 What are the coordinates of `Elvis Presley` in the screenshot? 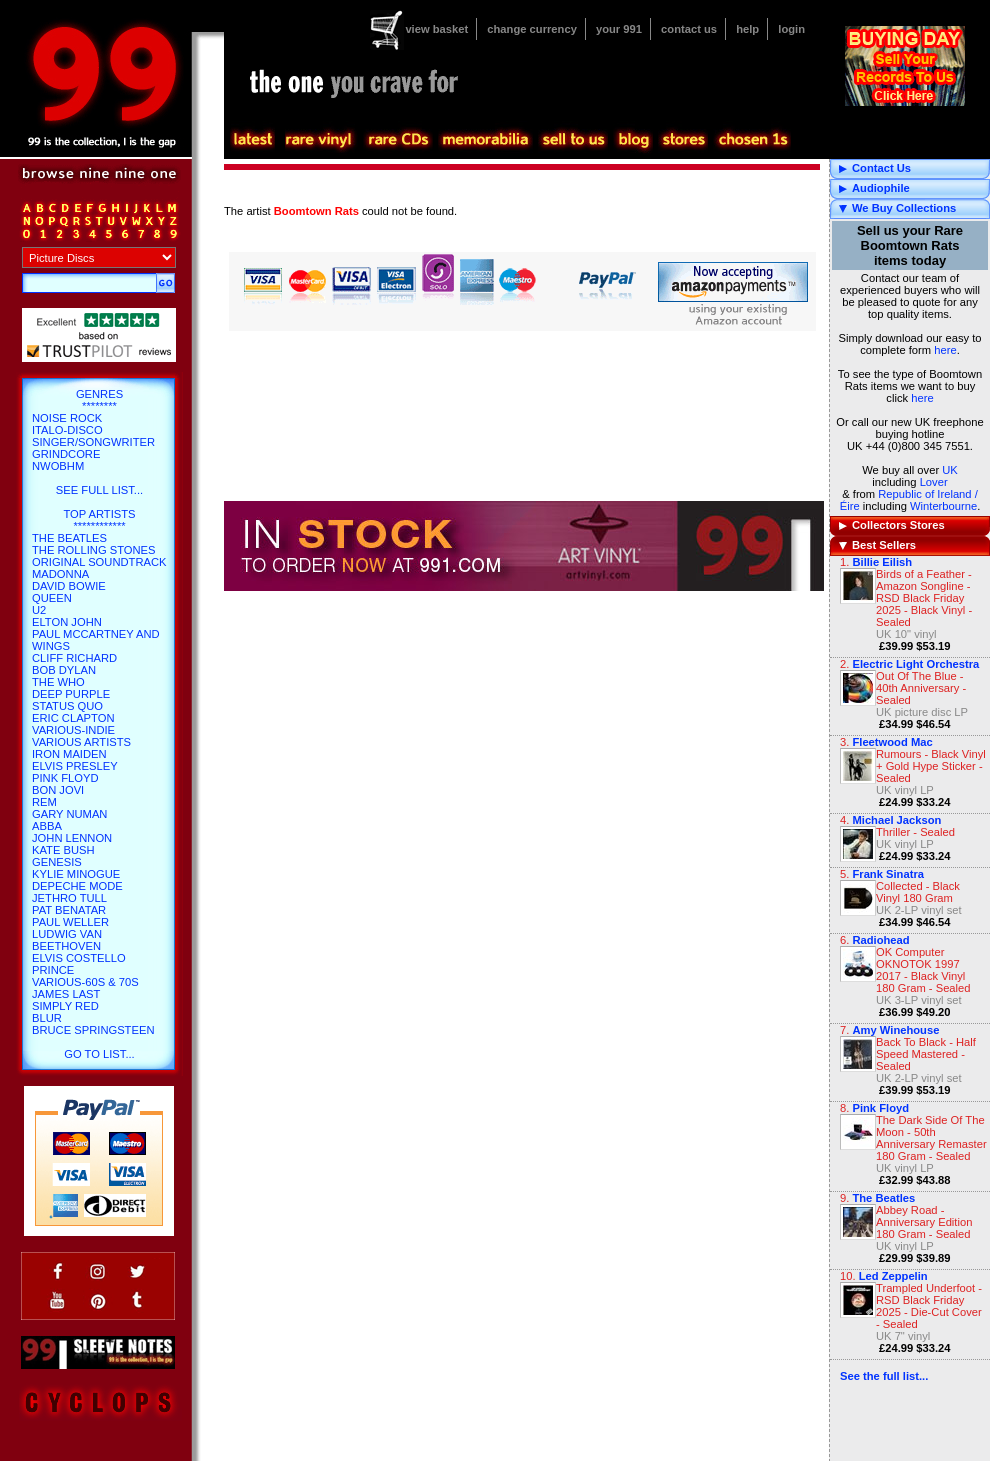 It's located at (75, 766).